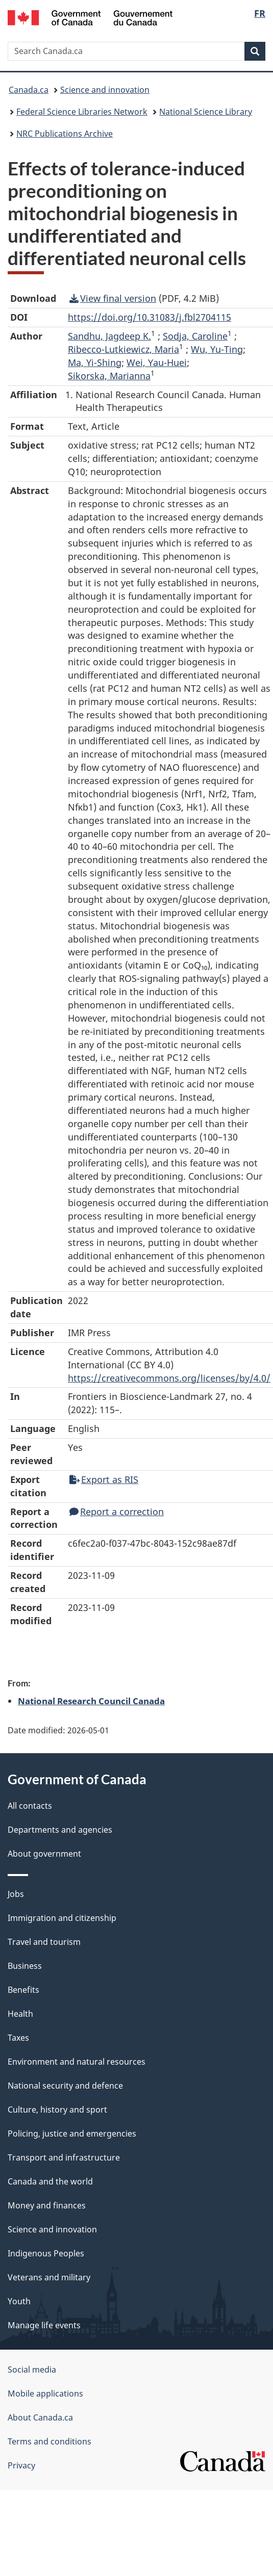  Describe the element at coordinates (49, 2277) in the screenshot. I see `Veterans and military` at that location.